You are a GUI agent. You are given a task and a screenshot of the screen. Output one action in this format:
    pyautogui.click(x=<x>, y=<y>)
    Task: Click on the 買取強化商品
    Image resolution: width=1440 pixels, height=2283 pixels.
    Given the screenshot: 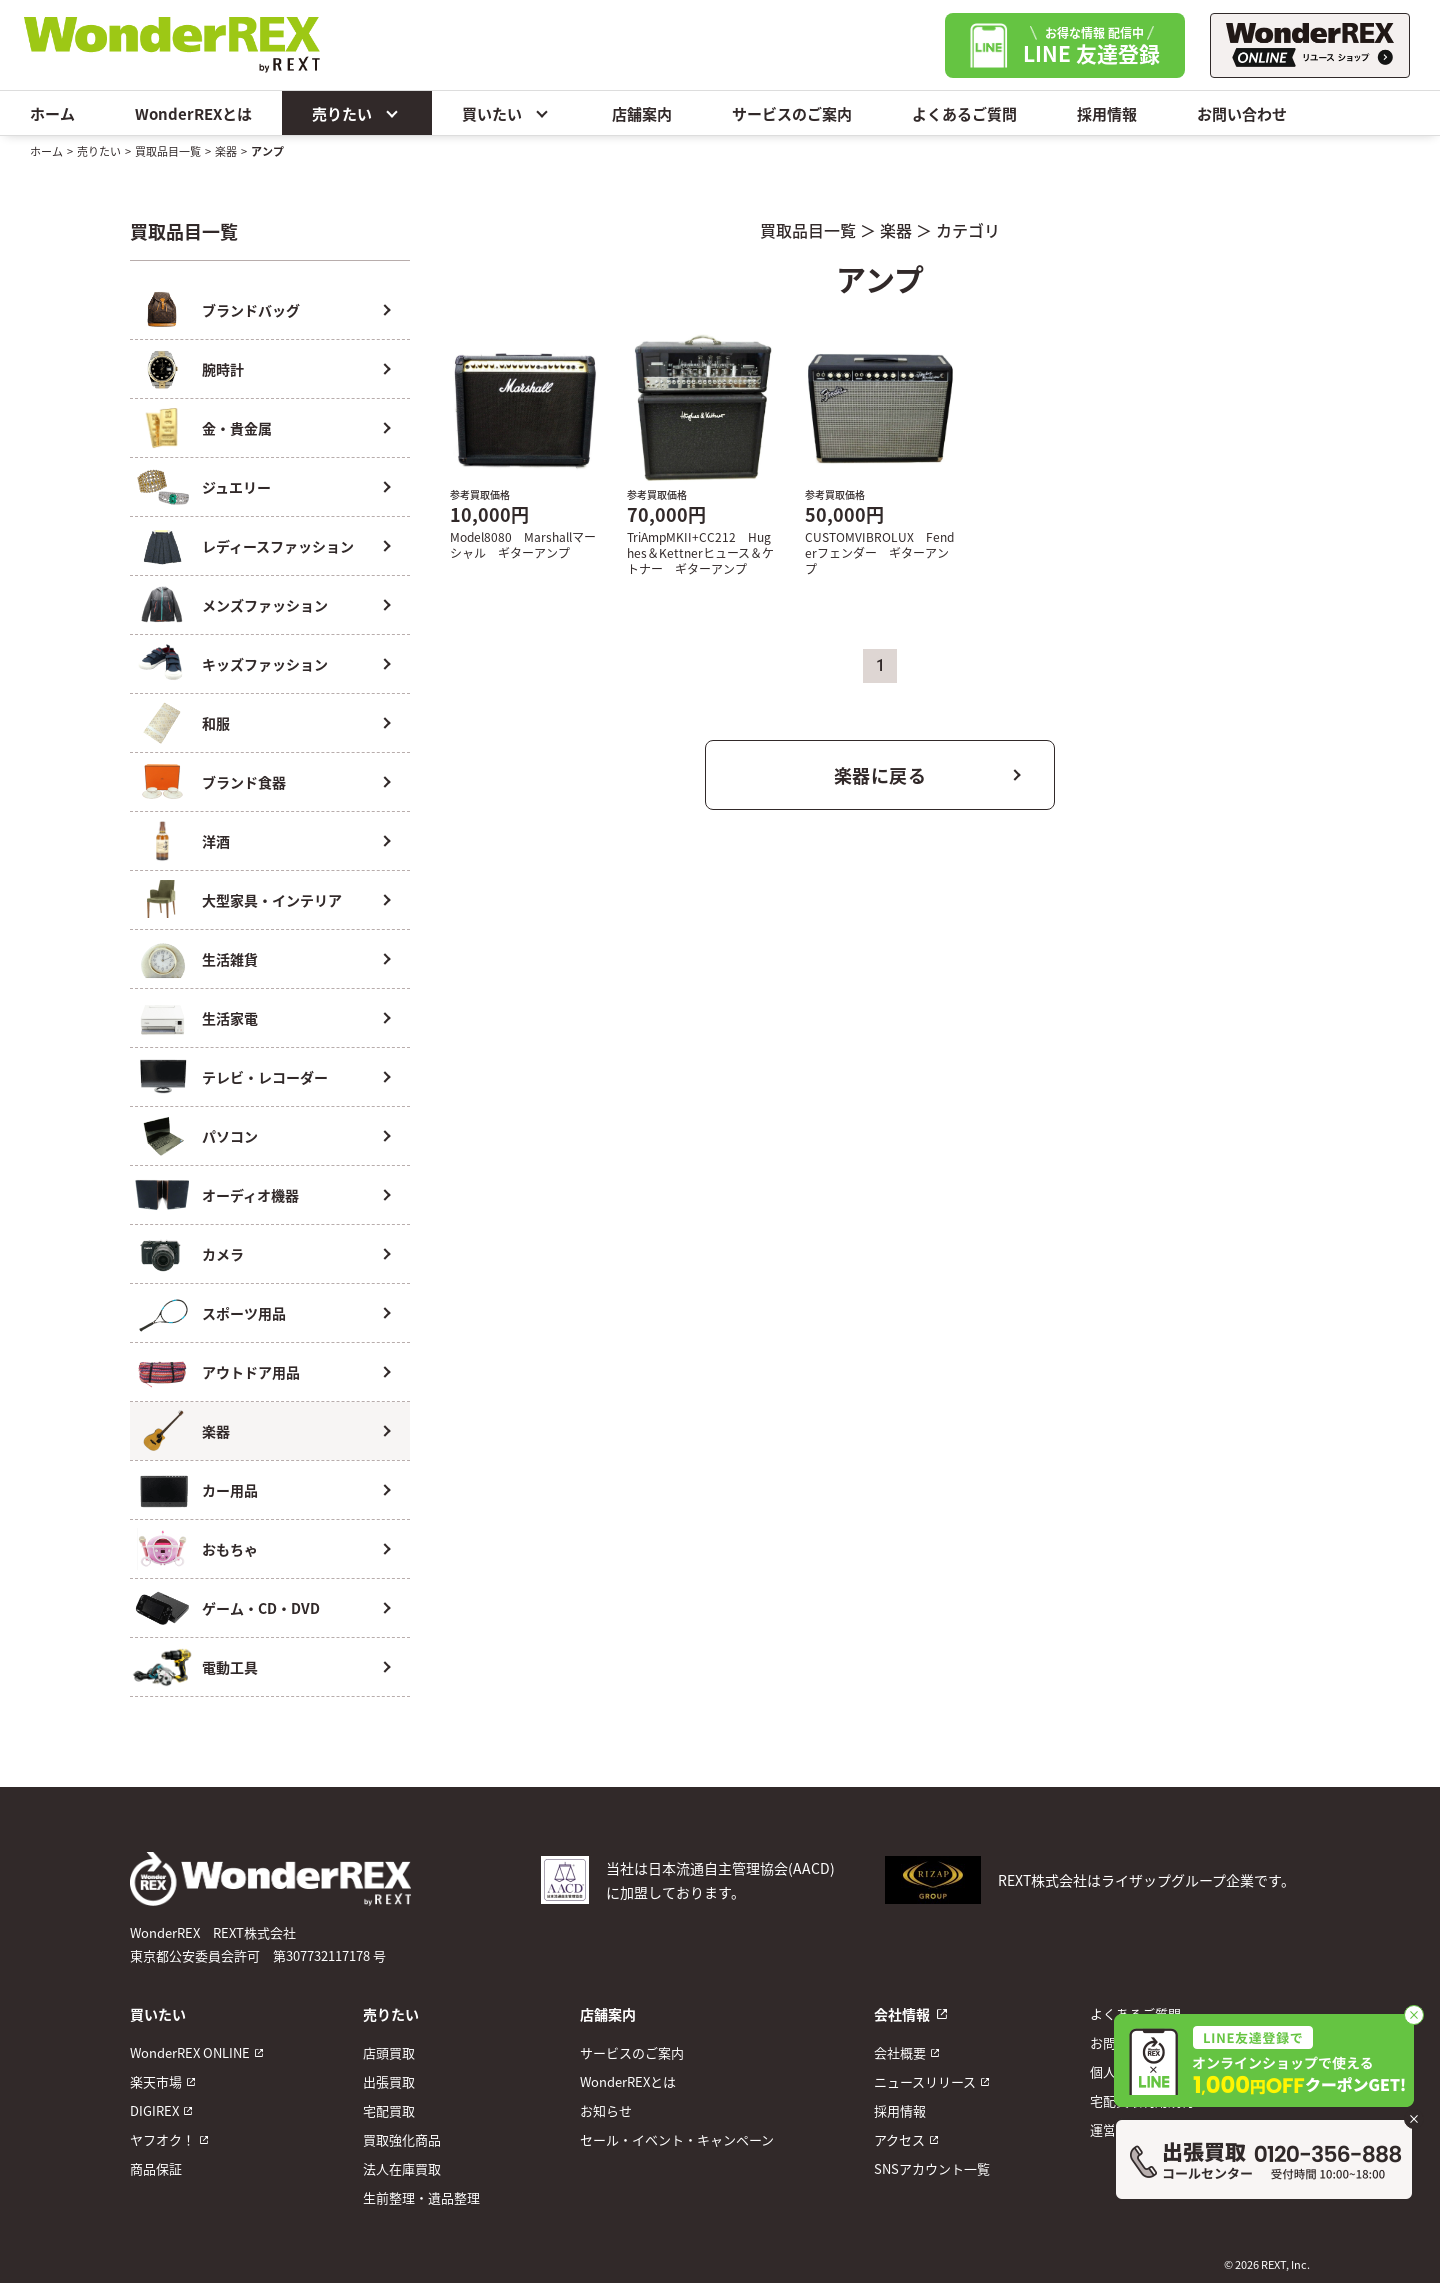 What is the action you would take?
    pyautogui.click(x=402, y=2139)
    